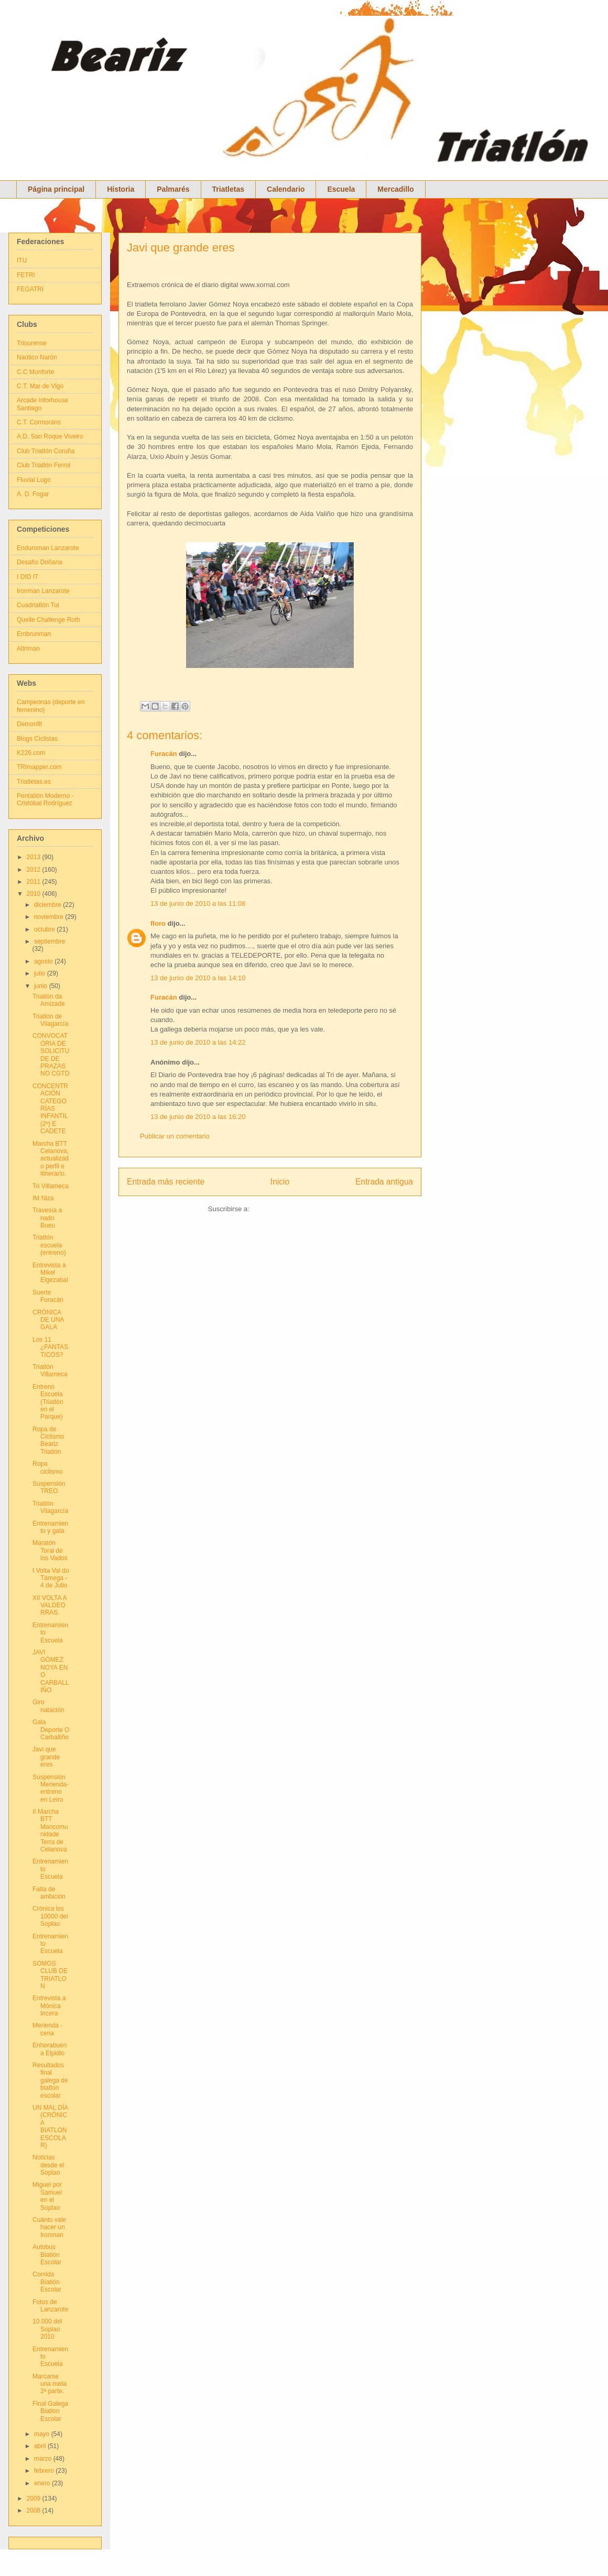  Describe the element at coordinates (34, 480) in the screenshot. I see `Fluvial Lugo` at that location.